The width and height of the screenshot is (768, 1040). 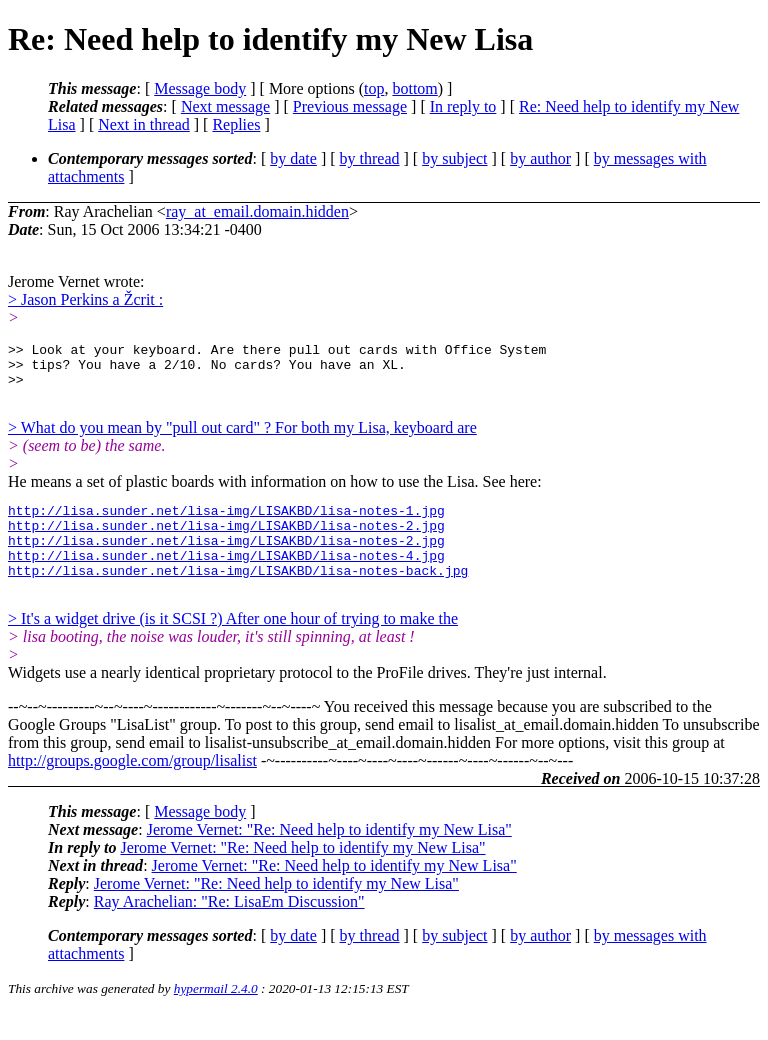 What do you see at coordinates (257, 211) in the screenshot?
I see `ray_at_email.domain.hidden` at bounding box center [257, 211].